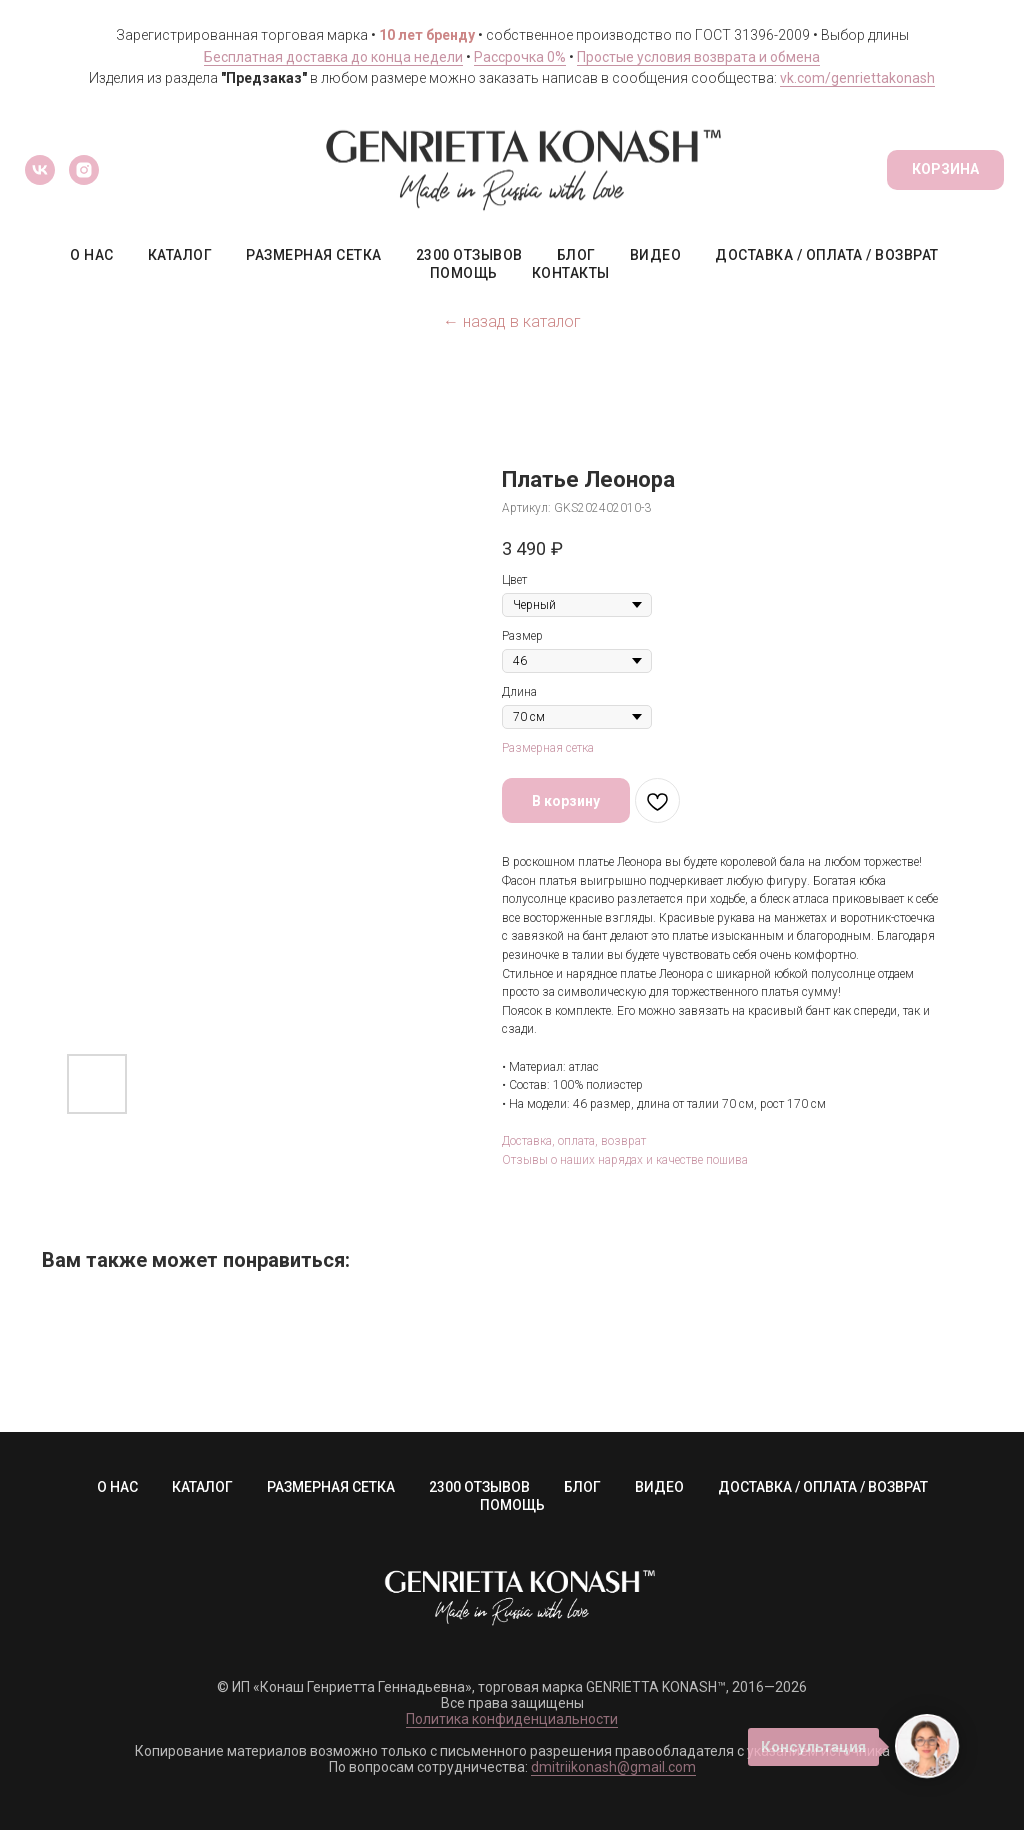 This screenshot has width=1024, height=1830. Describe the element at coordinates (548, 748) in the screenshot. I see `Размерная сетка` at that location.